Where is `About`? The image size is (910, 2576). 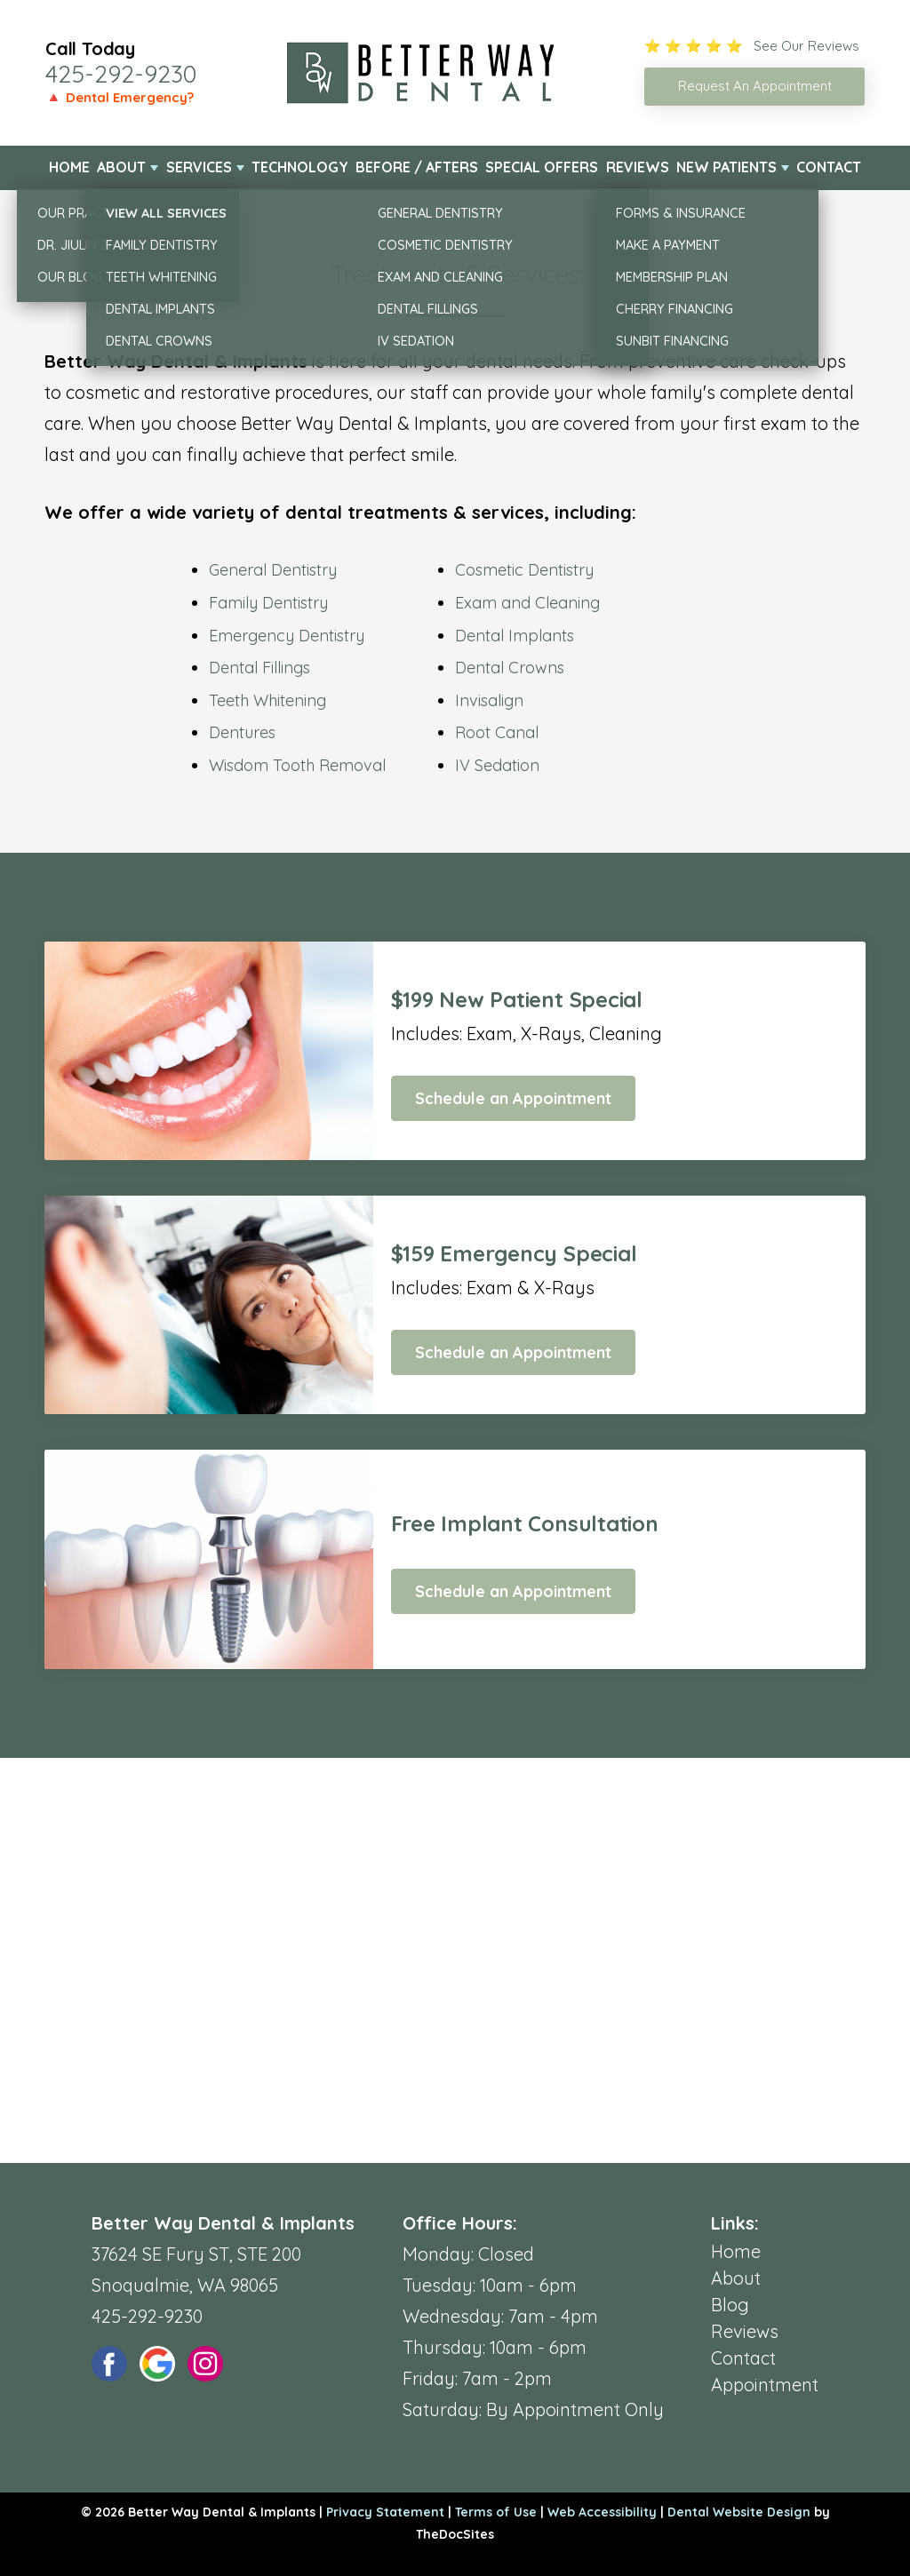 About is located at coordinates (121, 167).